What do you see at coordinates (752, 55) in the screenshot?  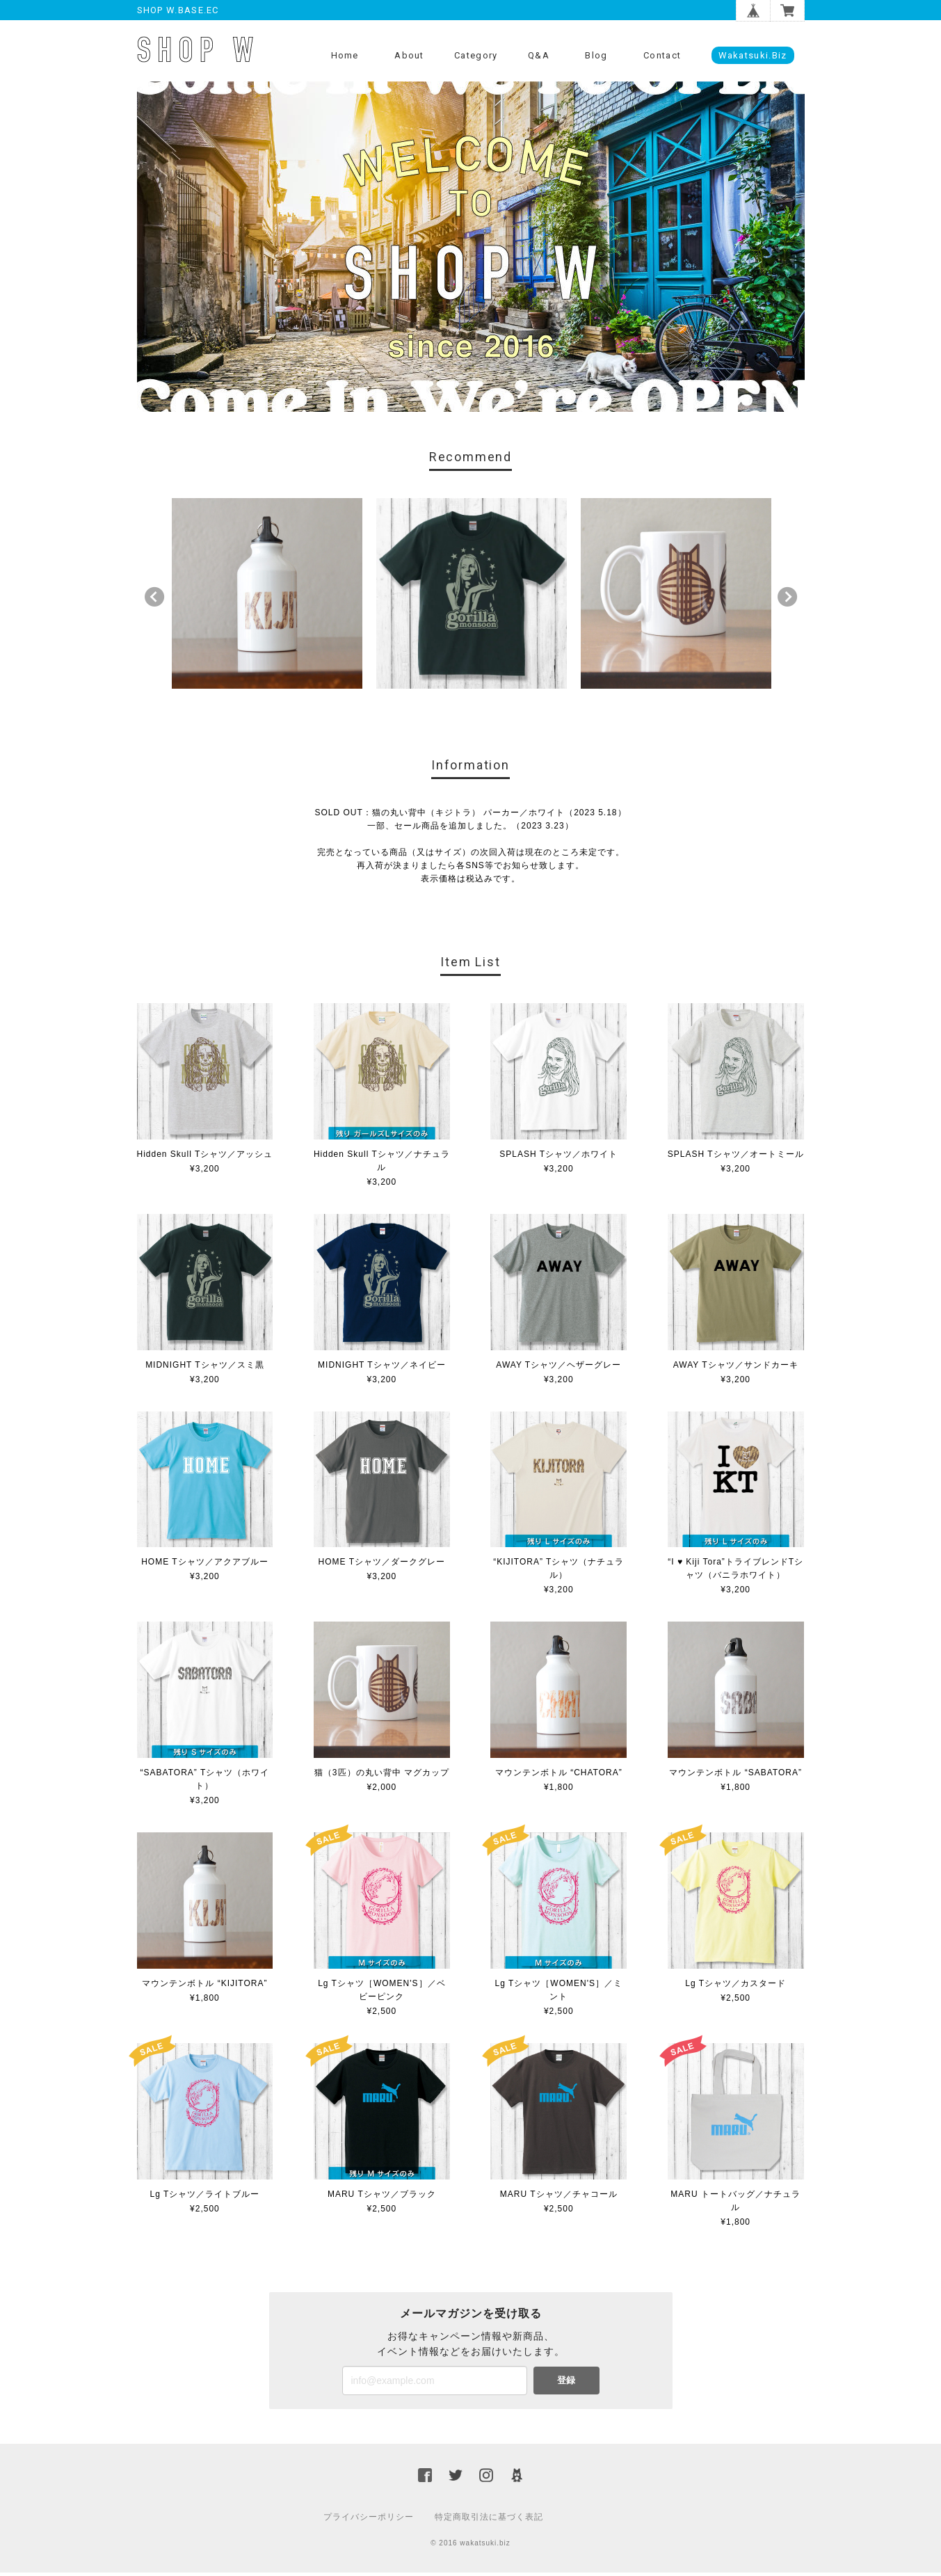 I see `wakatsuki.biz` at bounding box center [752, 55].